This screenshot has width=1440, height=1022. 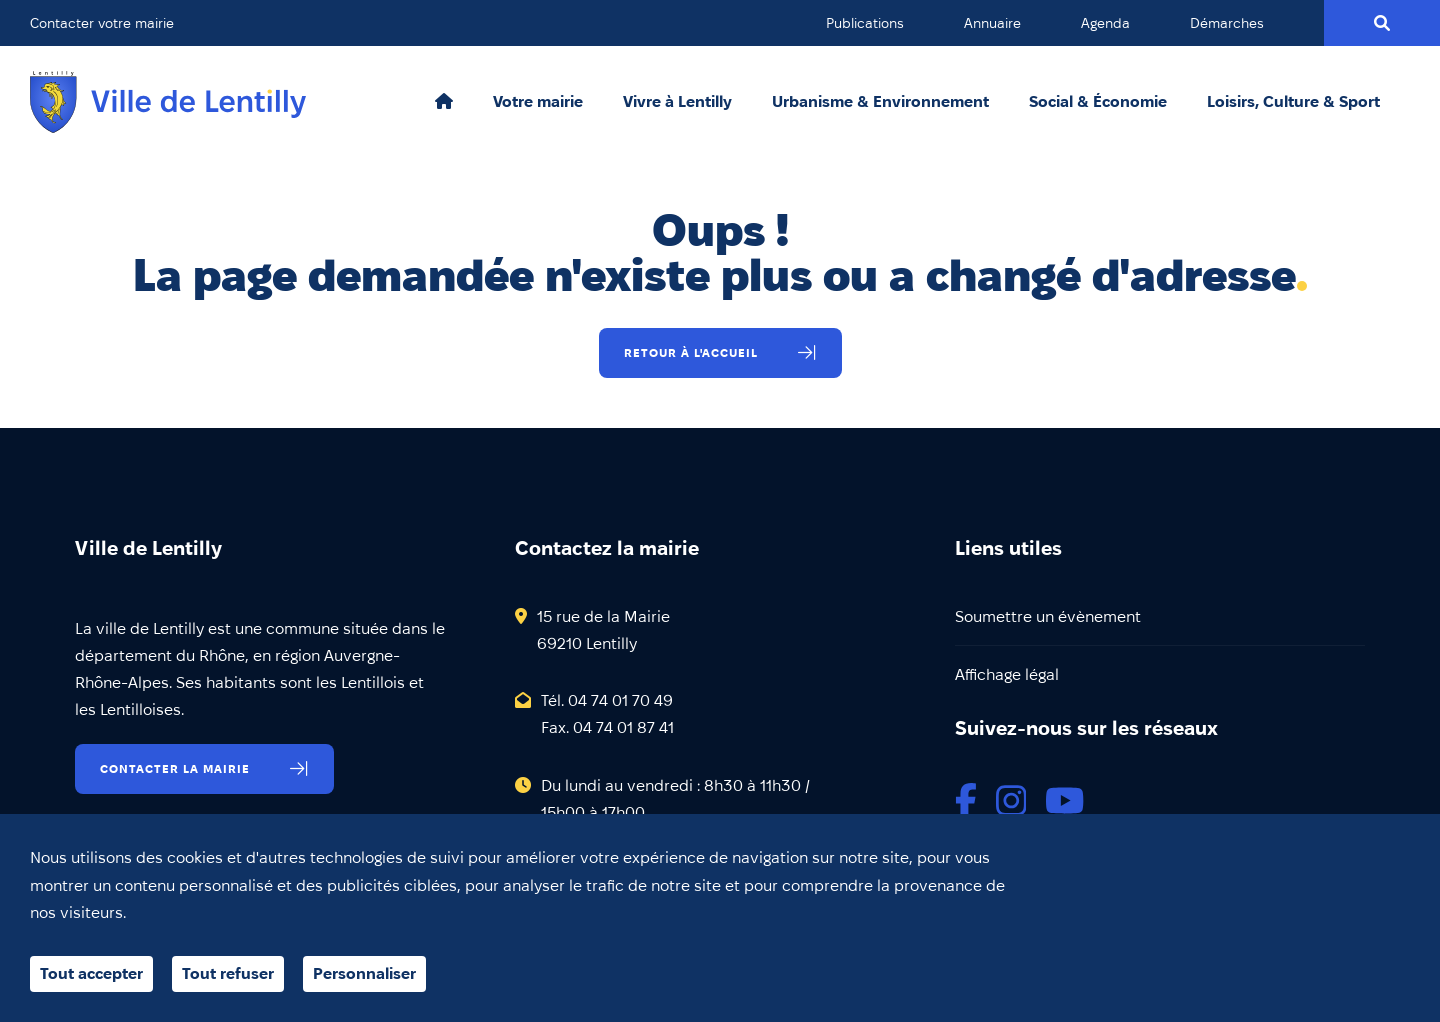 What do you see at coordinates (228, 973) in the screenshot?
I see `Tout refuser [Cookies : Tout refuser]` at bounding box center [228, 973].